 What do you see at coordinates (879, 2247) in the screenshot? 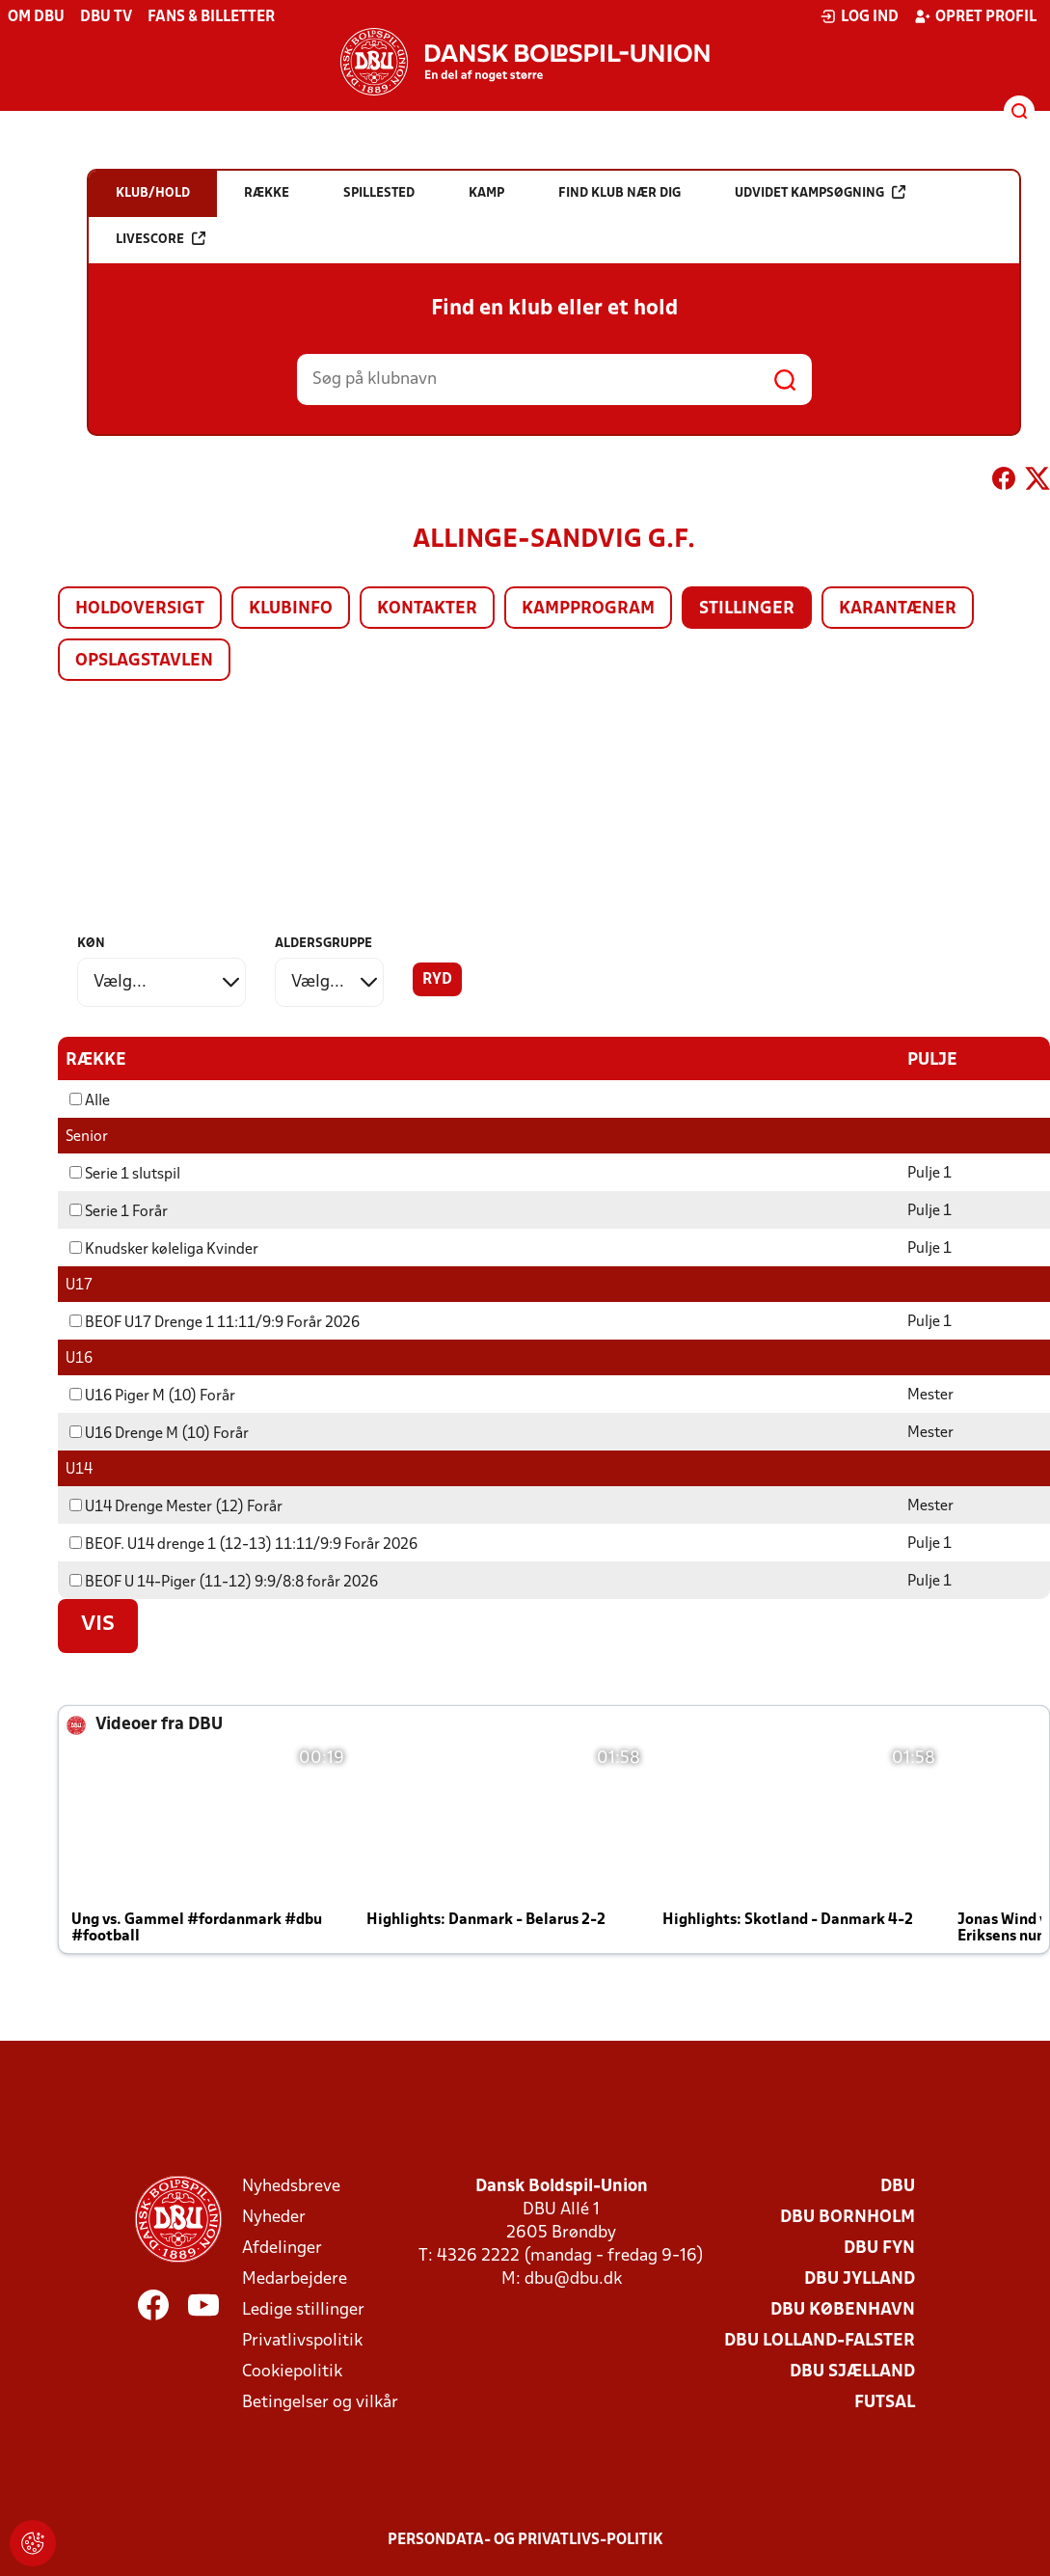
I see `DBU Fyn` at bounding box center [879, 2247].